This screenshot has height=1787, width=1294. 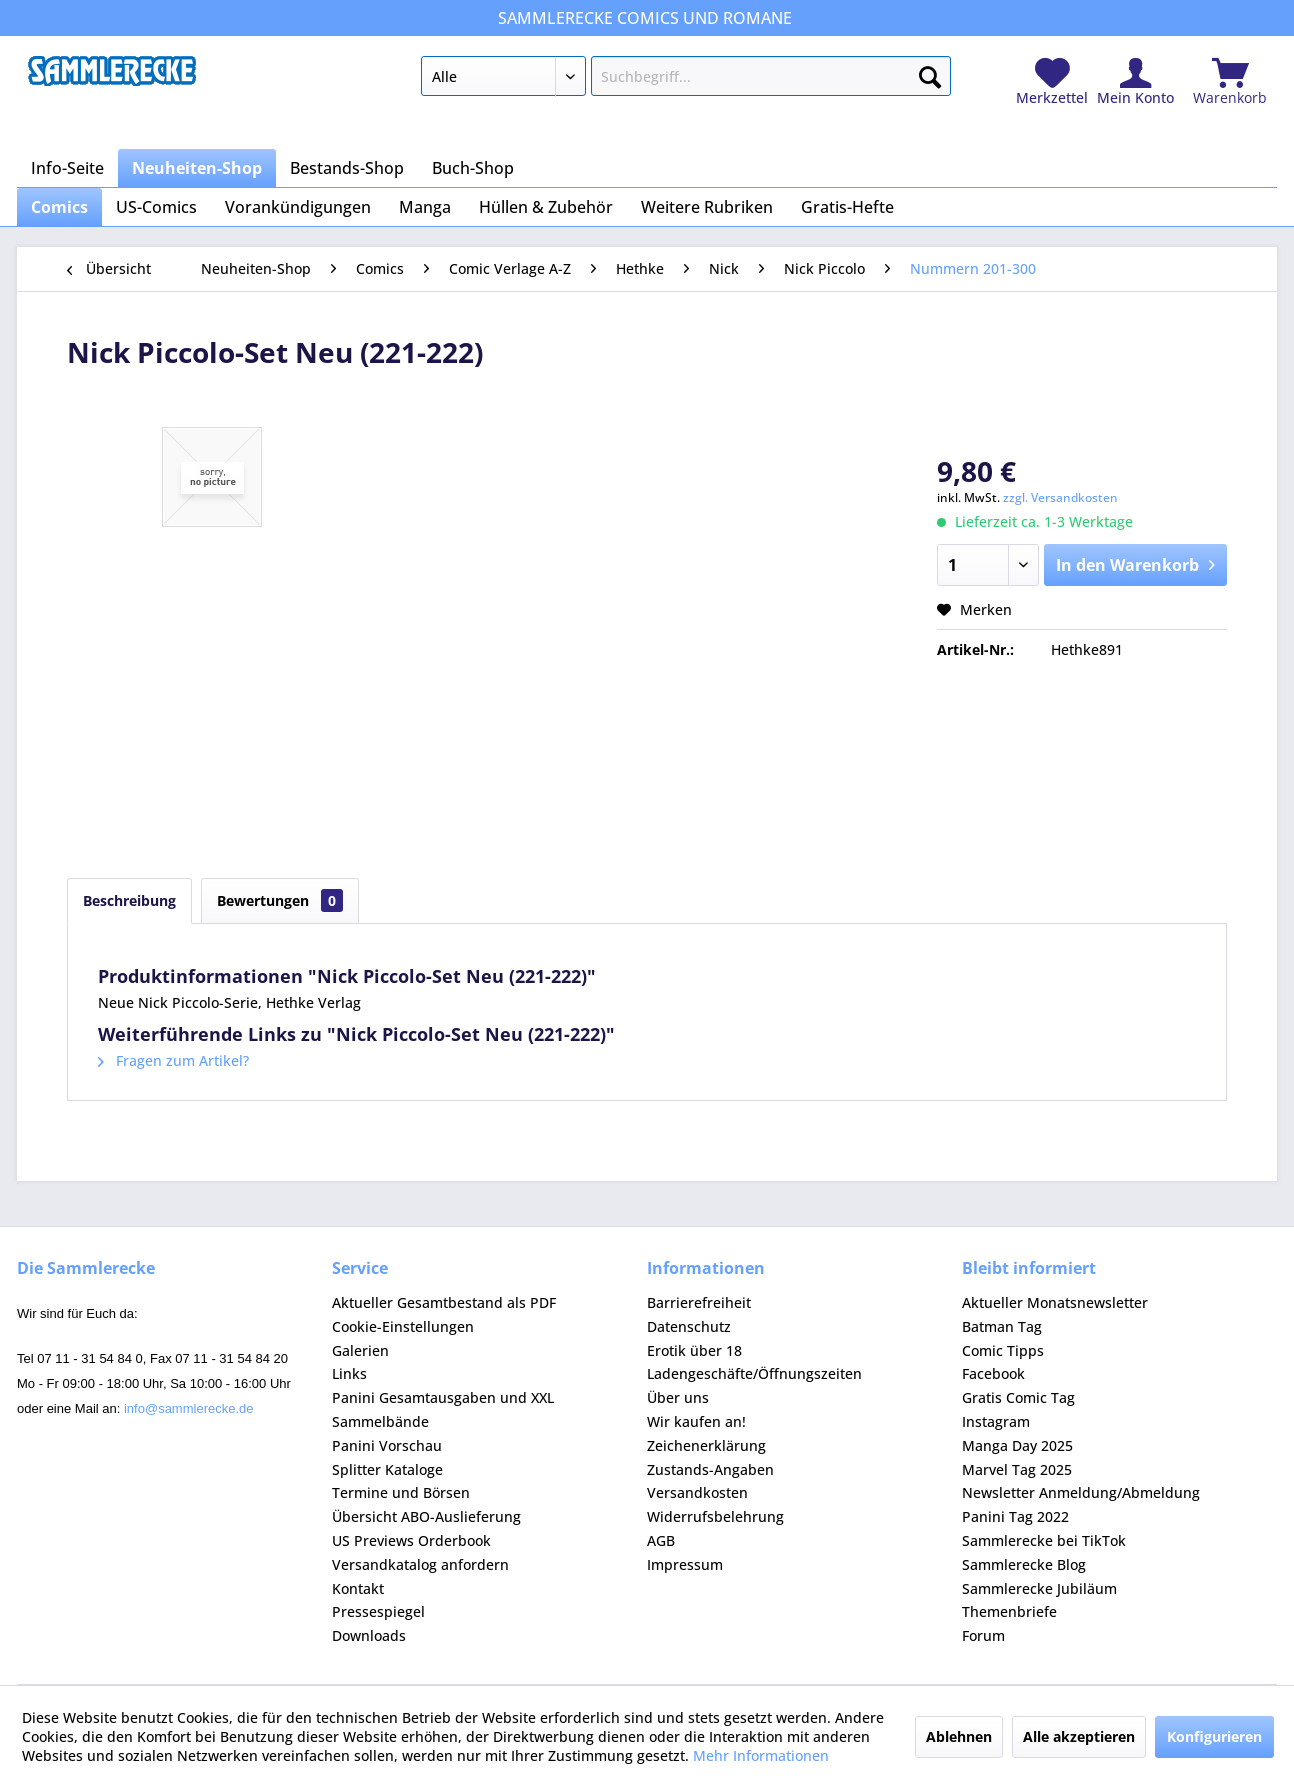 What do you see at coordinates (1024, 1564) in the screenshot?
I see `Sammlerecke Blog` at bounding box center [1024, 1564].